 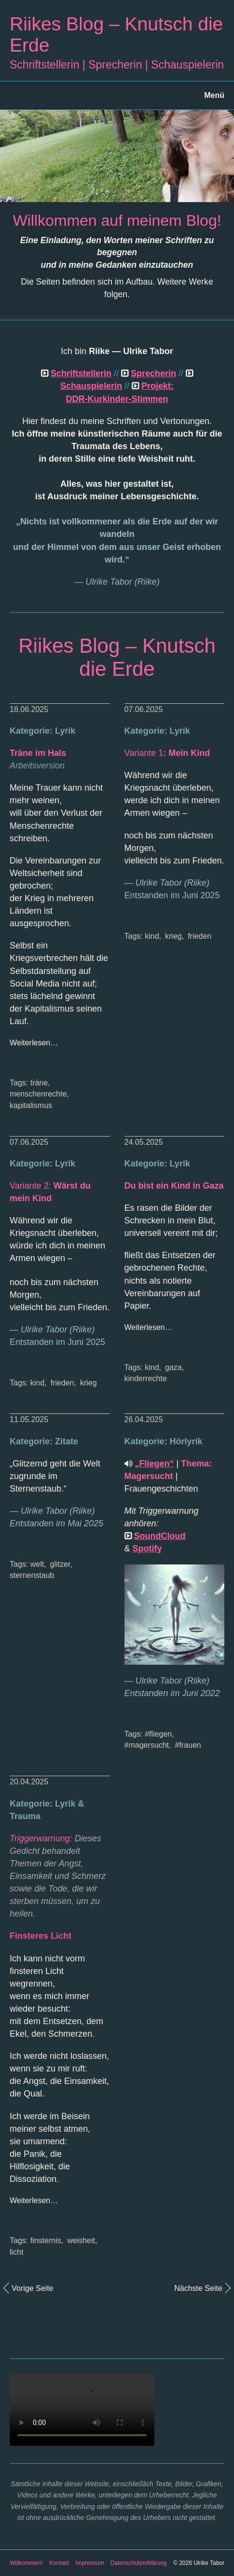 What do you see at coordinates (29, 1419) in the screenshot?
I see `11.05.2025` at bounding box center [29, 1419].